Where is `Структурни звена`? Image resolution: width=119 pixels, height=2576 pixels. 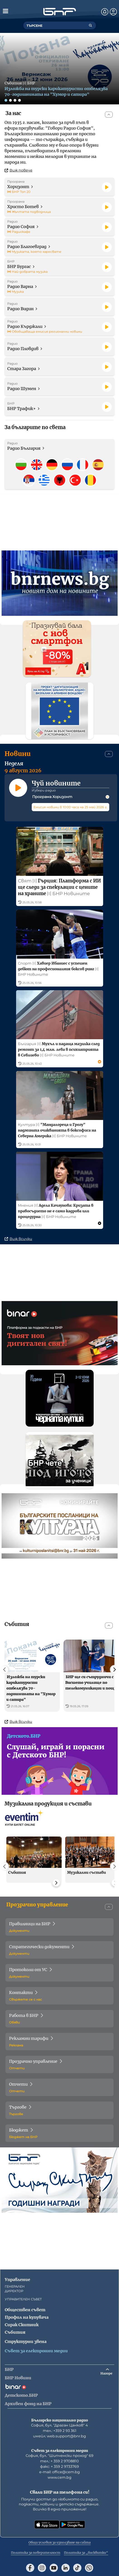
Структурни звена is located at coordinates (25, 2341).